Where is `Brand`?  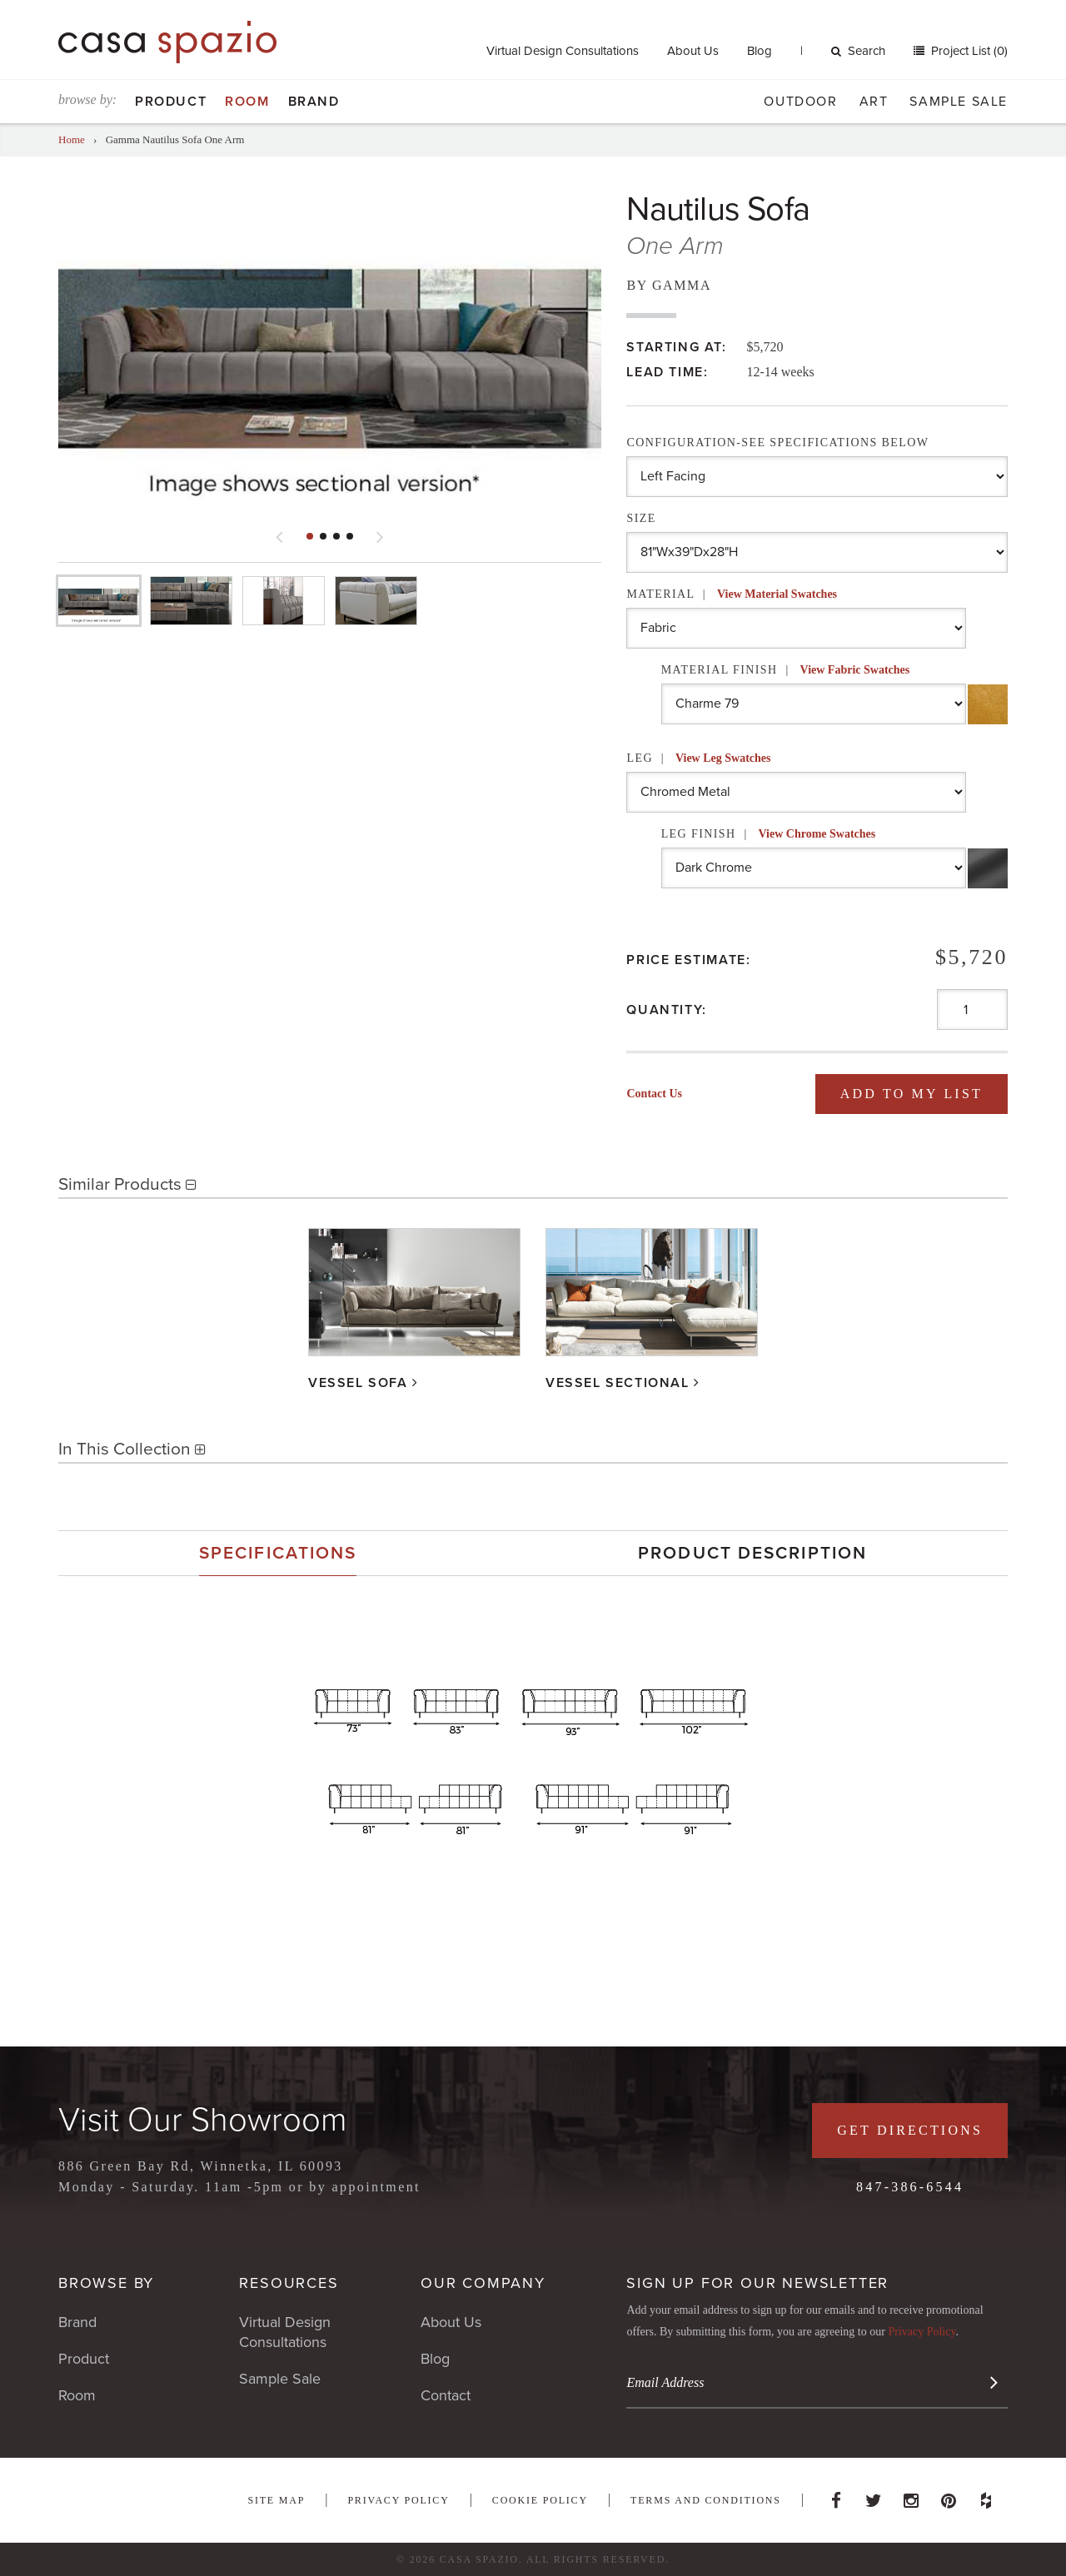
Brand is located at coordinates (314, 101).